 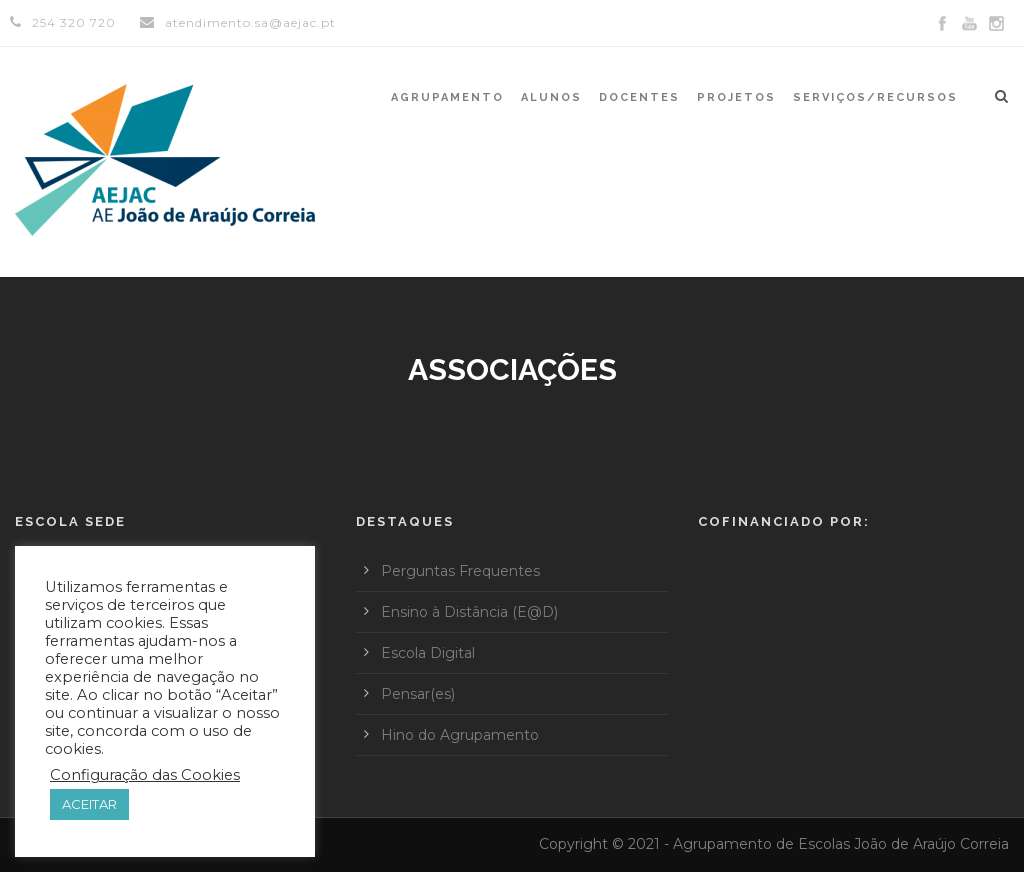 What do you see at coordinates (460, 571) in the screenshot?
I see `Perguntas Frequentes` at bounding box center [460, 571].